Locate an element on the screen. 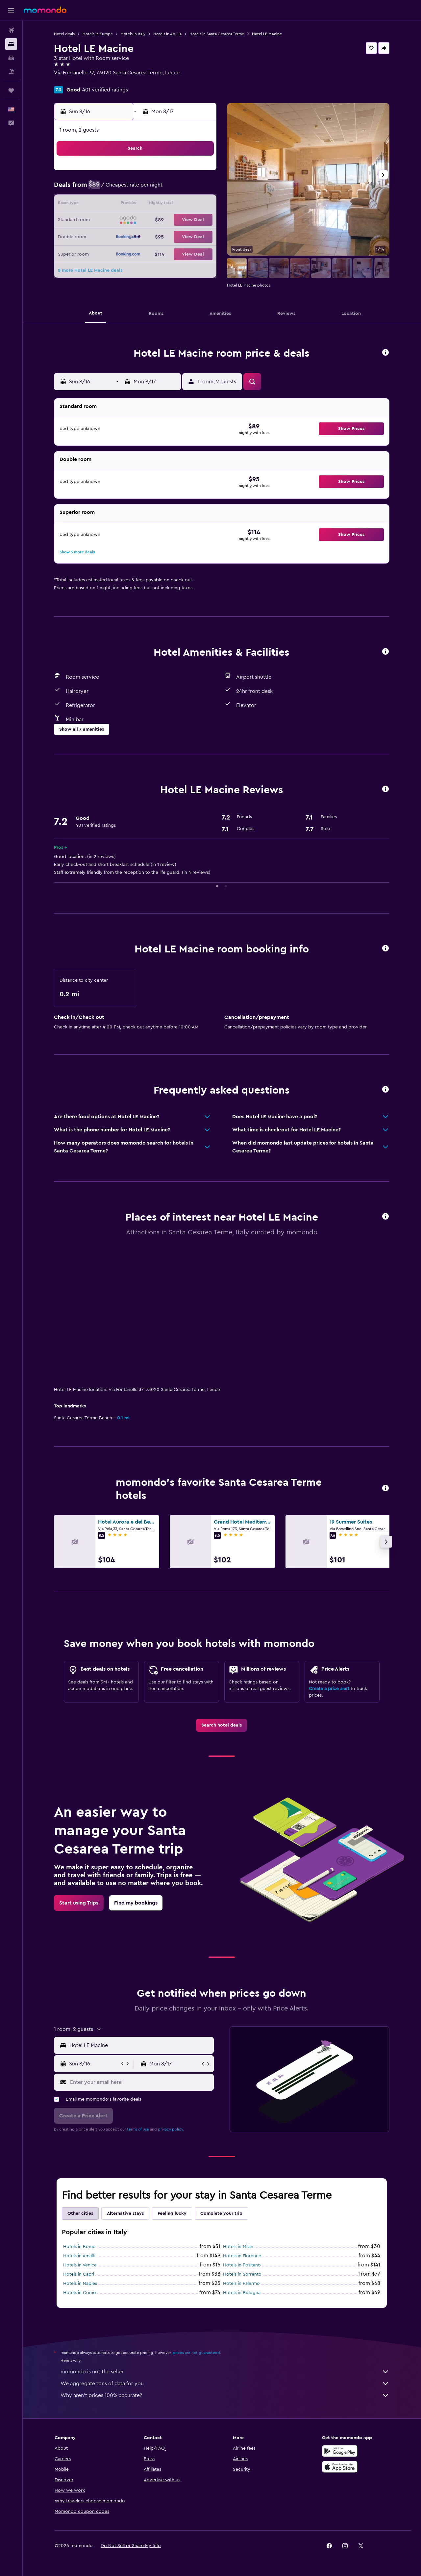 This screenshot has height=2576, width=421. [Get it on Google Play] is located at coordinates (340, 2451).